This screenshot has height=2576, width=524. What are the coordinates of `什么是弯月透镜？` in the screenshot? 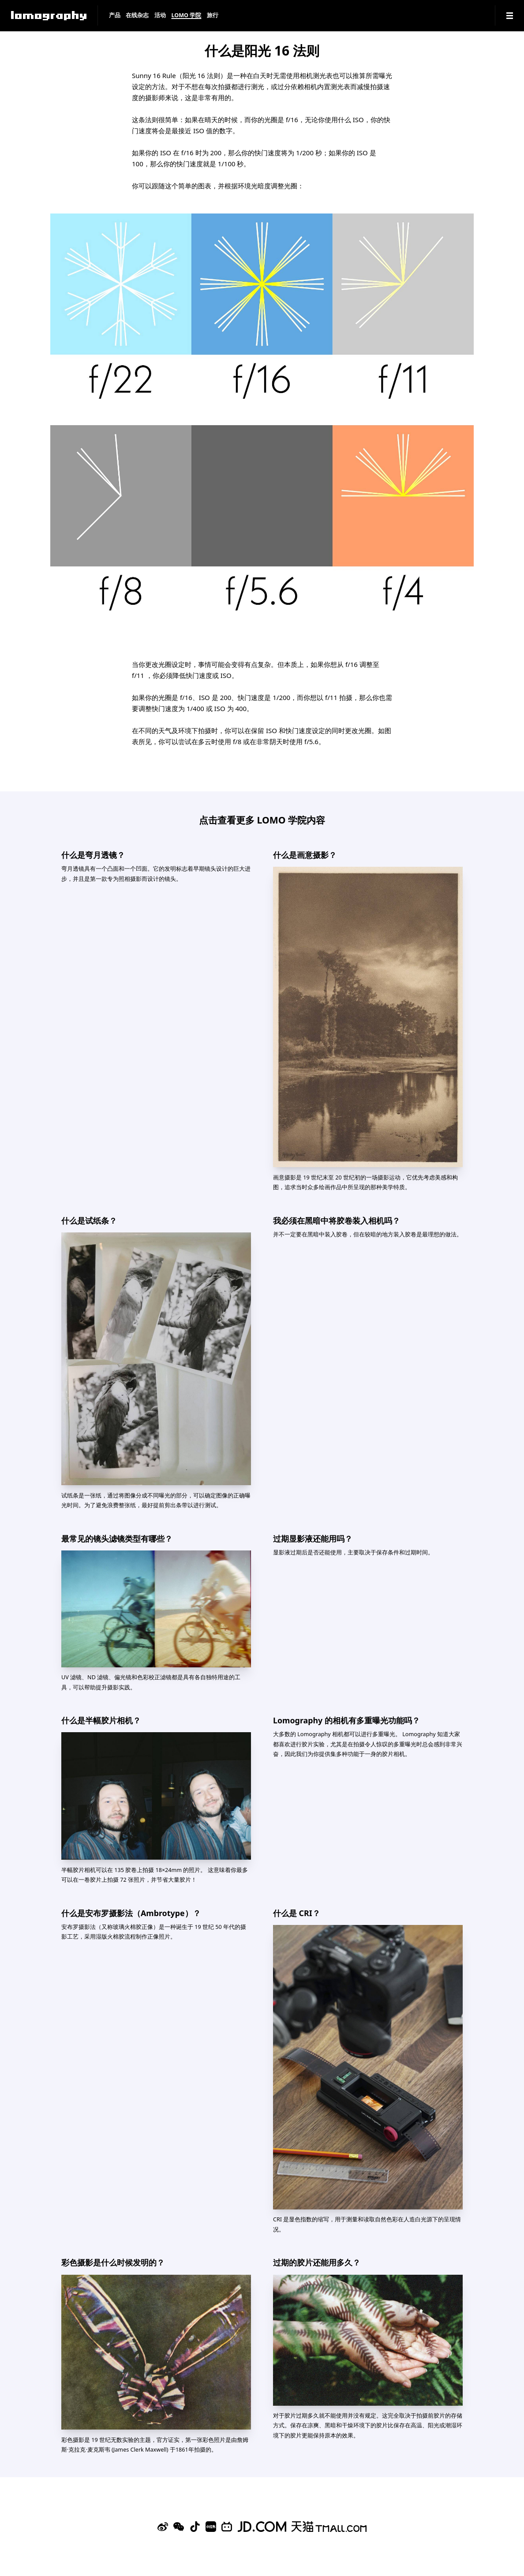 It's located at (93, 855).